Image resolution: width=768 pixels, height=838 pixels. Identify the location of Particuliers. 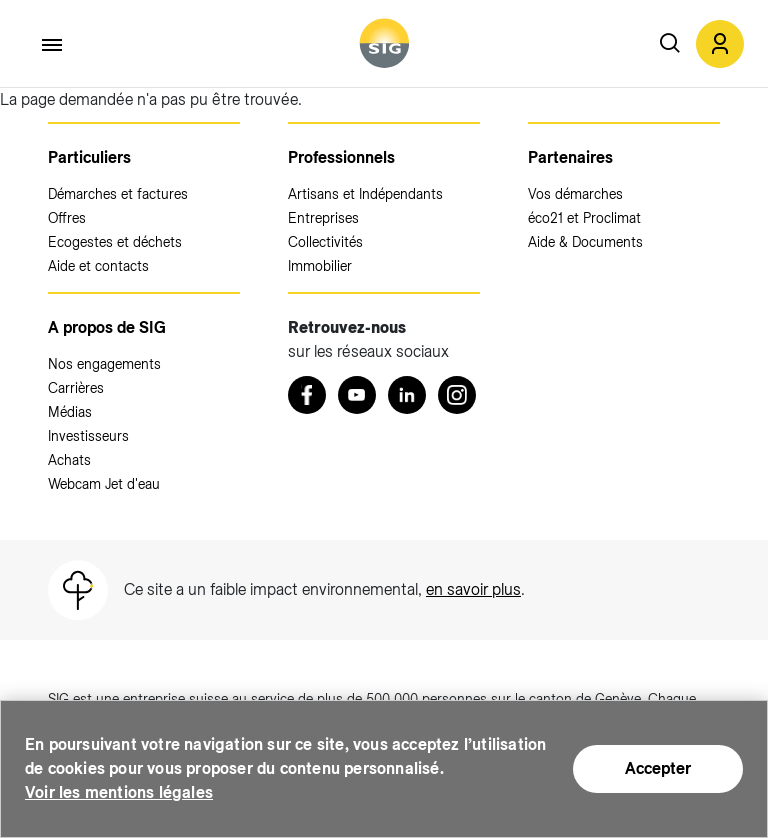
(89, 157).